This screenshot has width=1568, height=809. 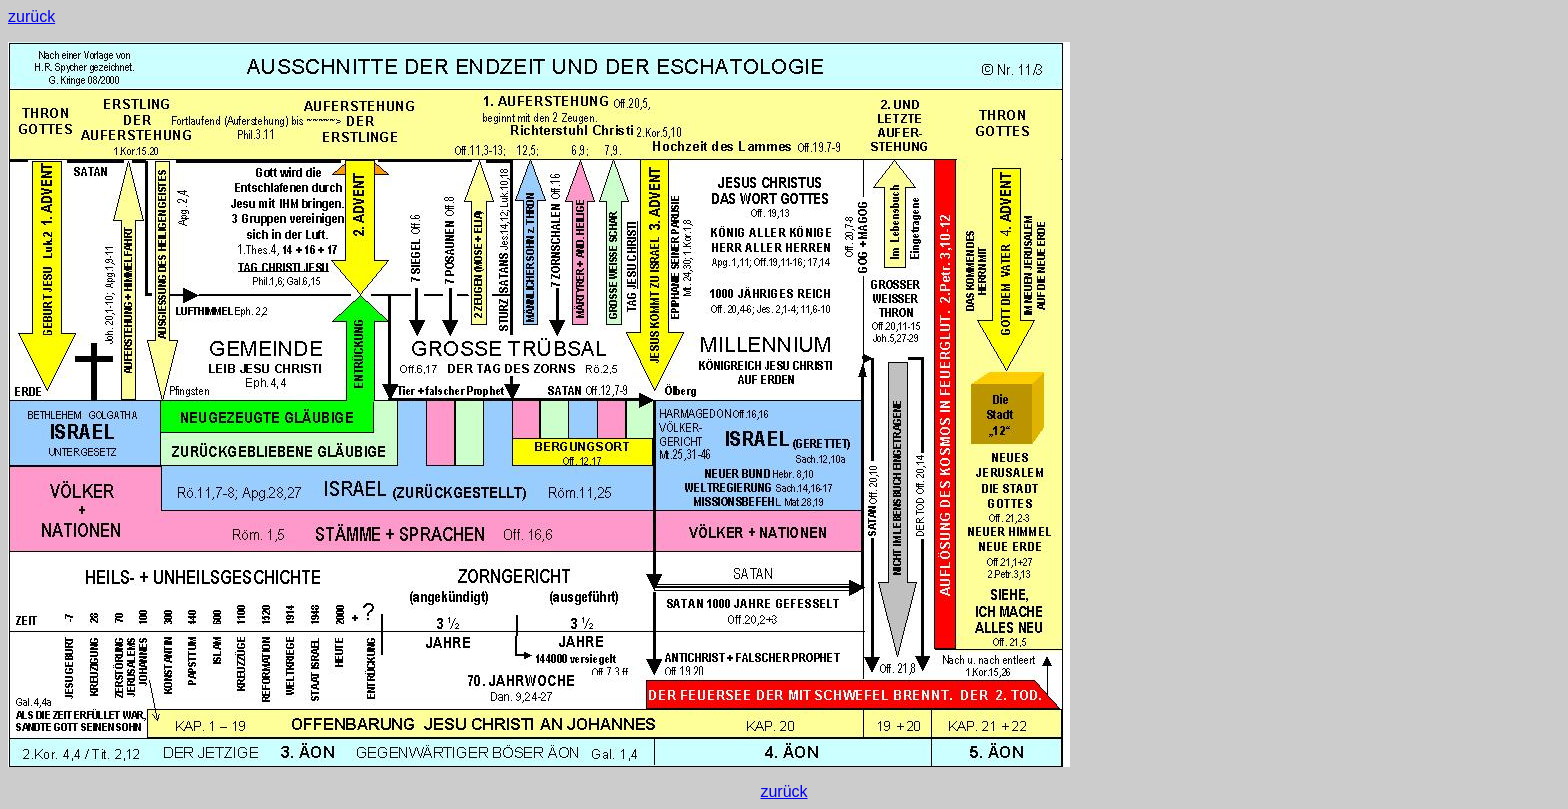 I want to click on zurück, so click(x=31, y=16).